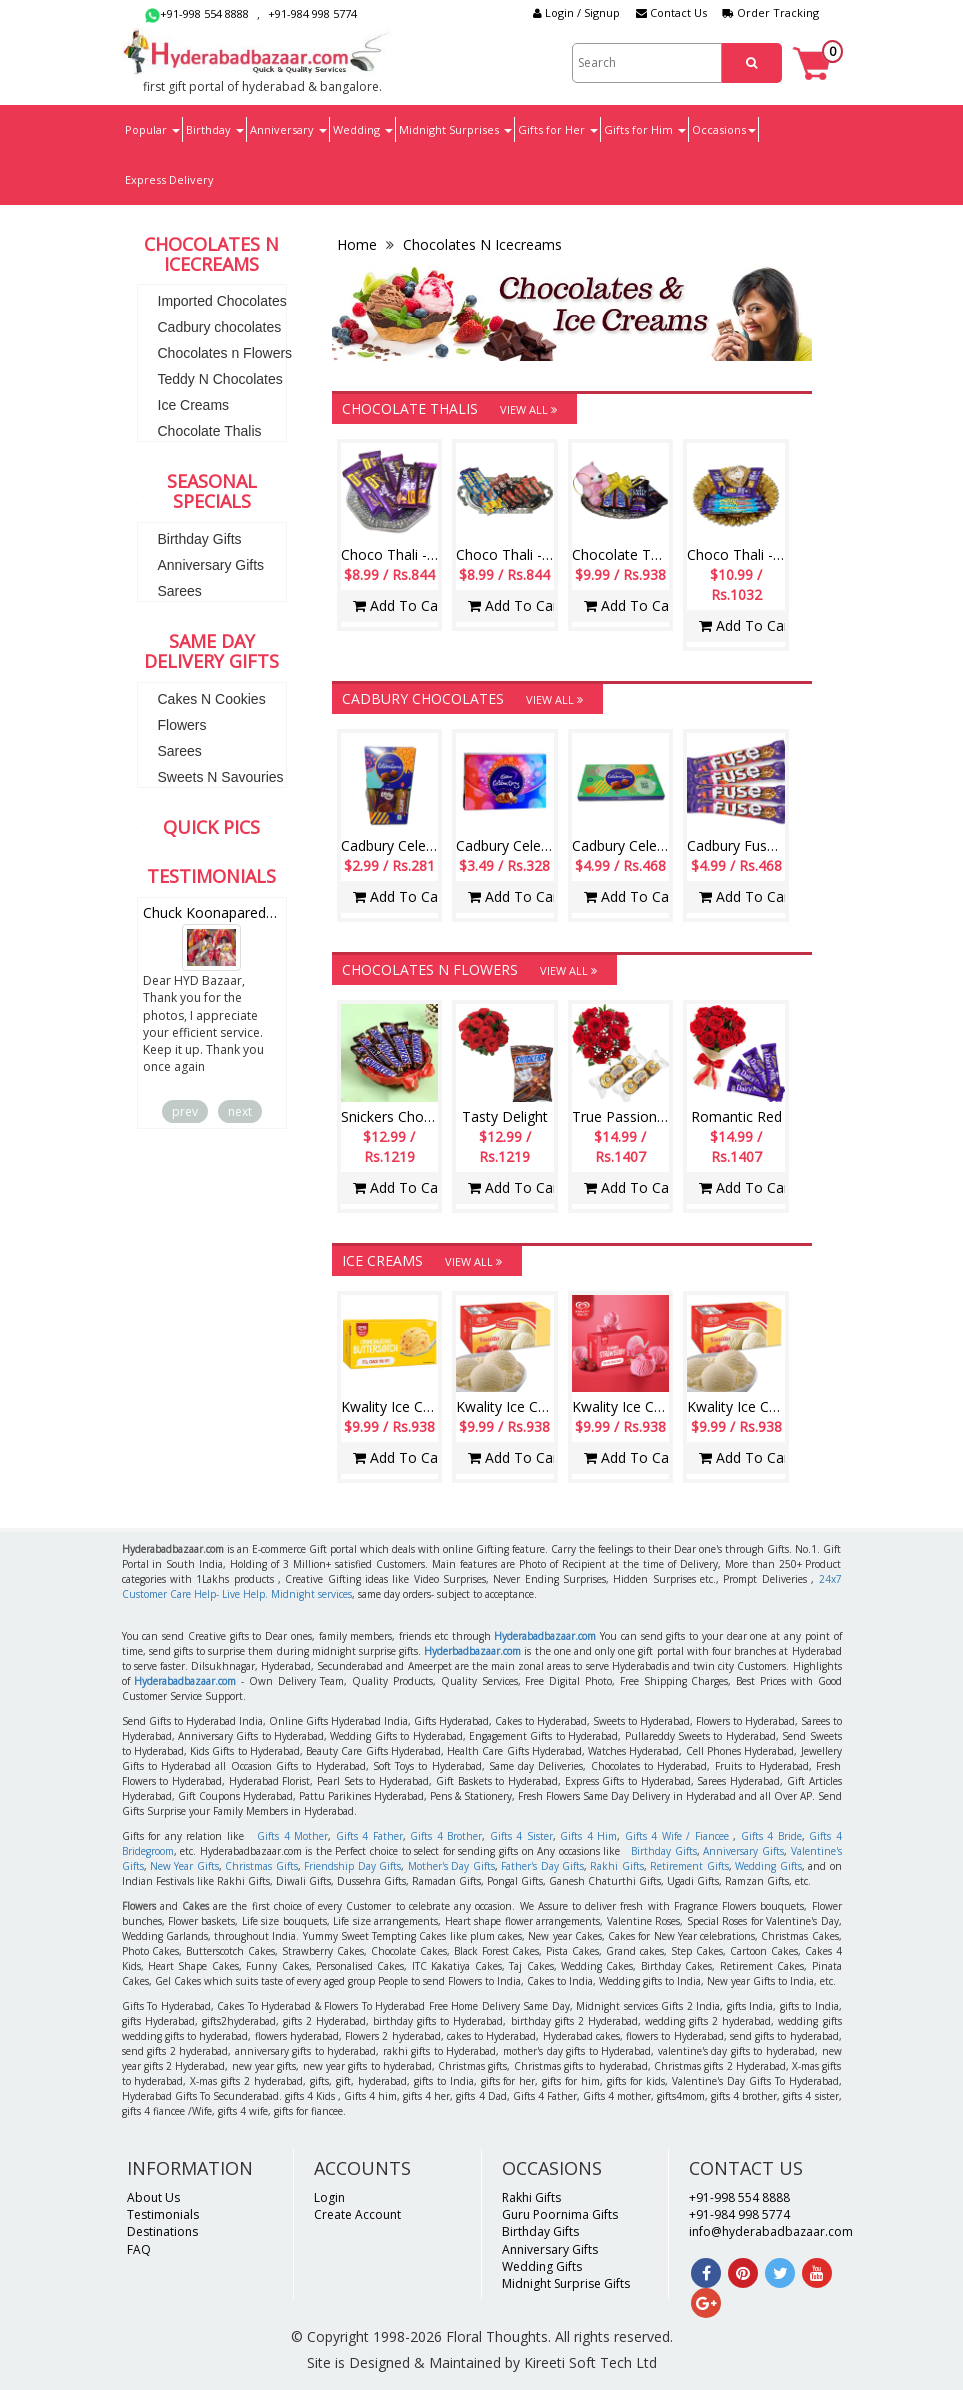 The image size is (963, 2390). What do you see at coordinates (677, 1836) in the screenshot?
I see `Gifts 4 Wife / Fiancee` at bounding box center [677, 1836].